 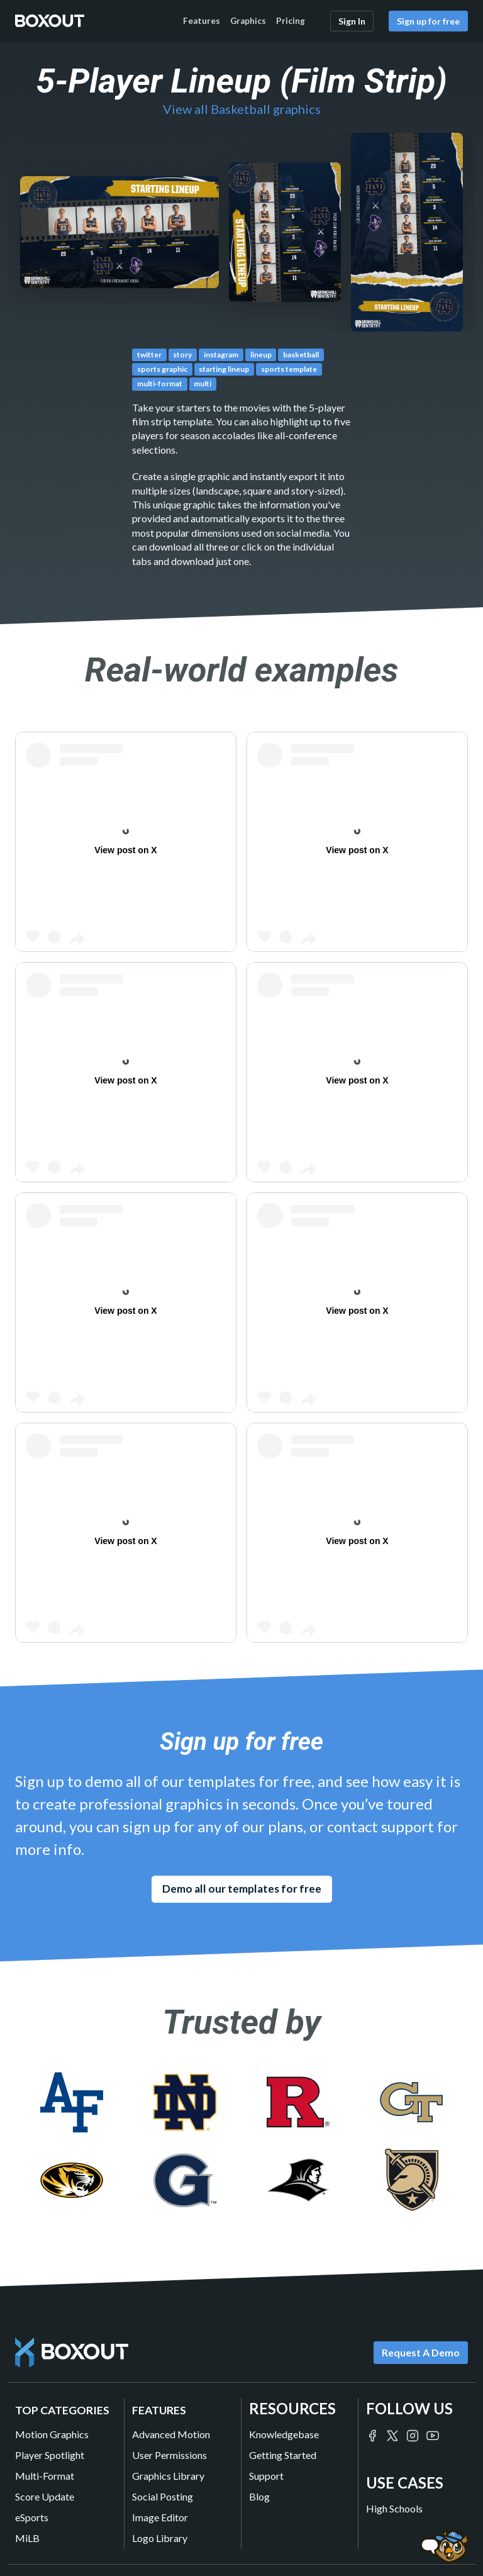 What do you see at coordinates (162, 2496) in the screenshot?
I see `Social Posting` at bounding box center [162, 2496].